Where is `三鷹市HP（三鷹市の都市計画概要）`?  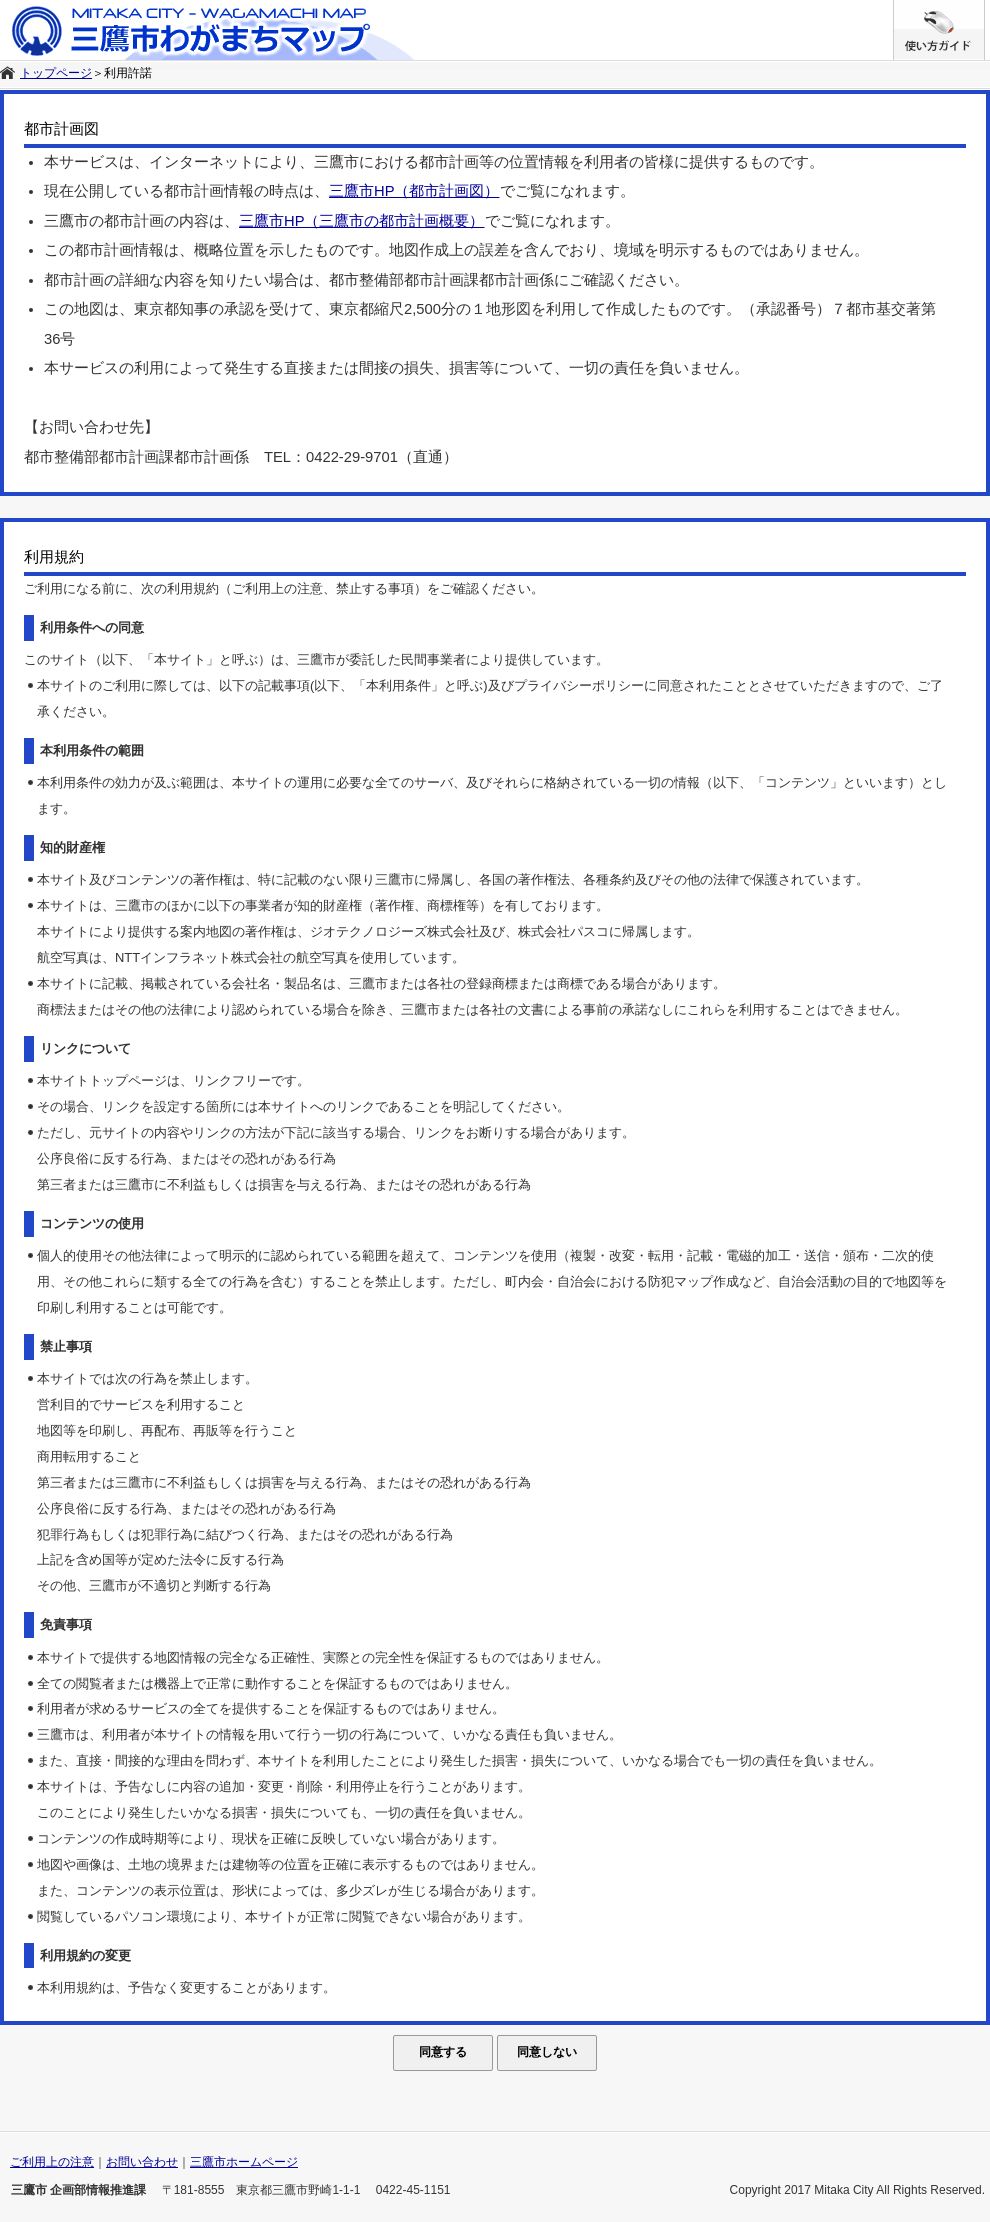 三鷹市HP（三鷹市の都市計画概要） is located at coordinates (362, 221).